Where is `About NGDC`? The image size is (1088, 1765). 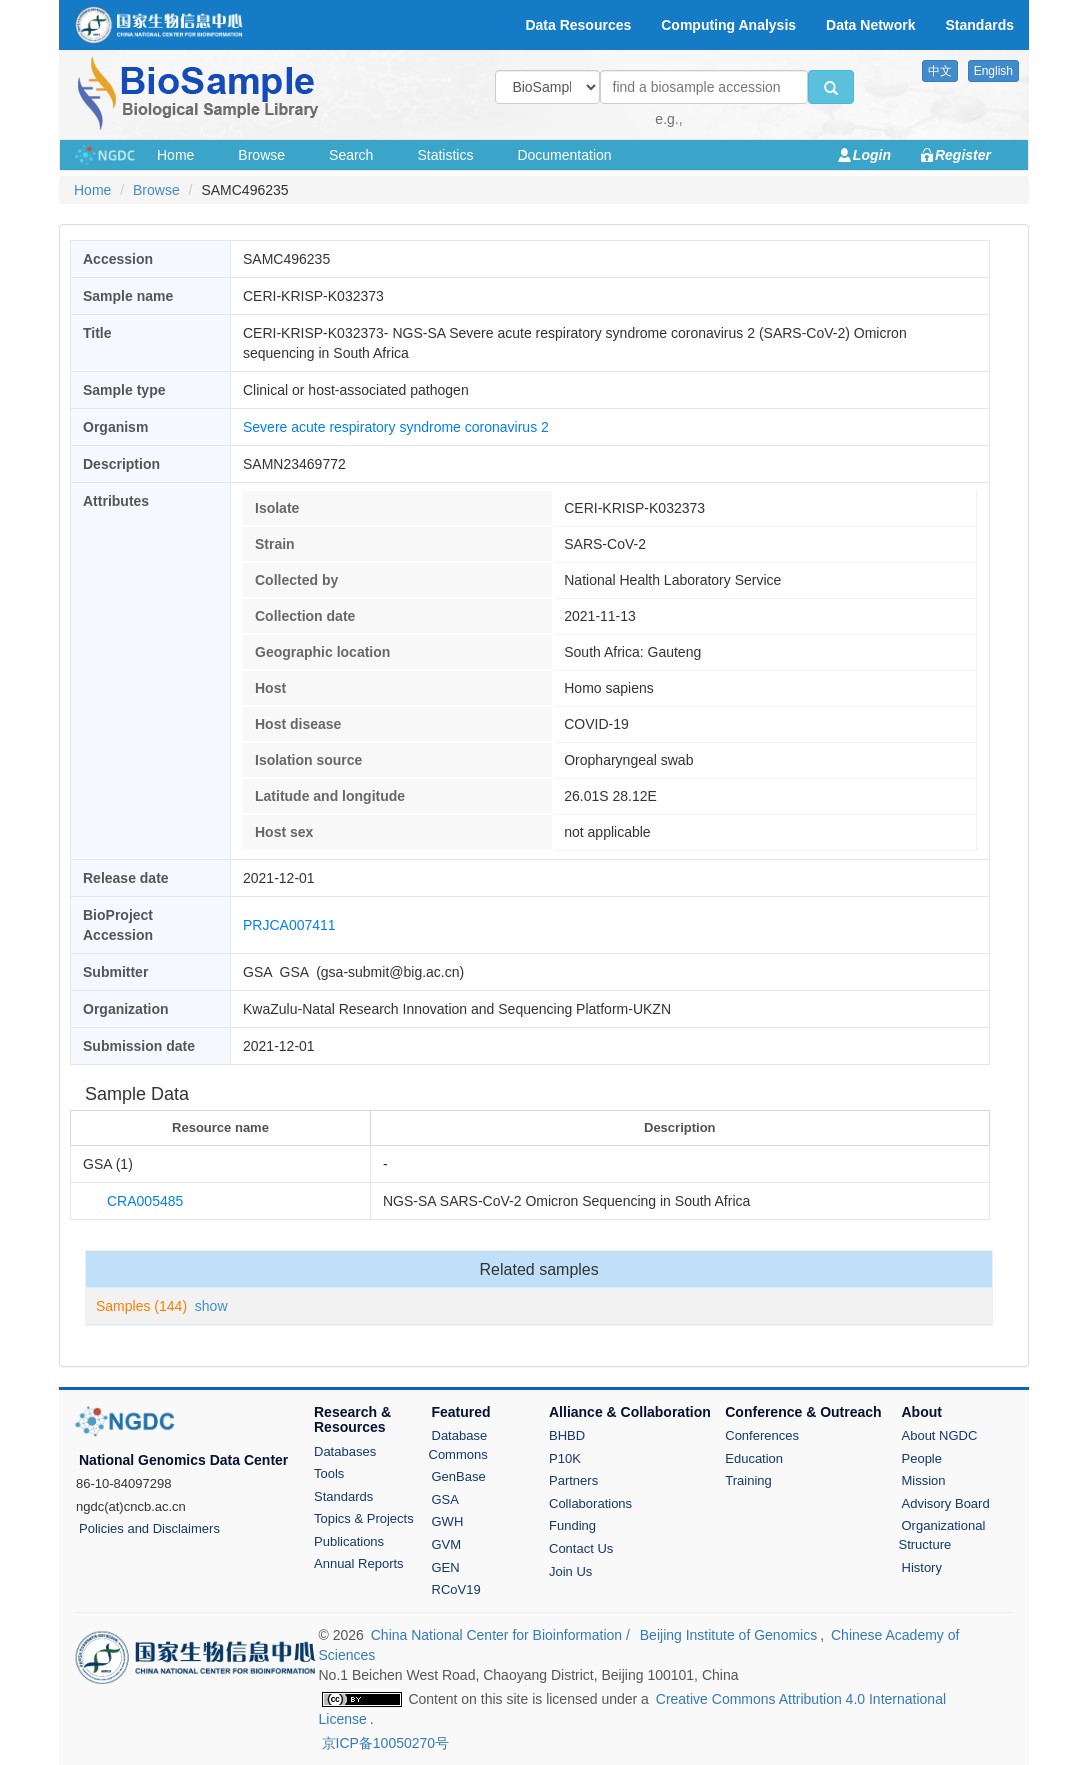 About NGDC is located at coordinates (940, 1435).